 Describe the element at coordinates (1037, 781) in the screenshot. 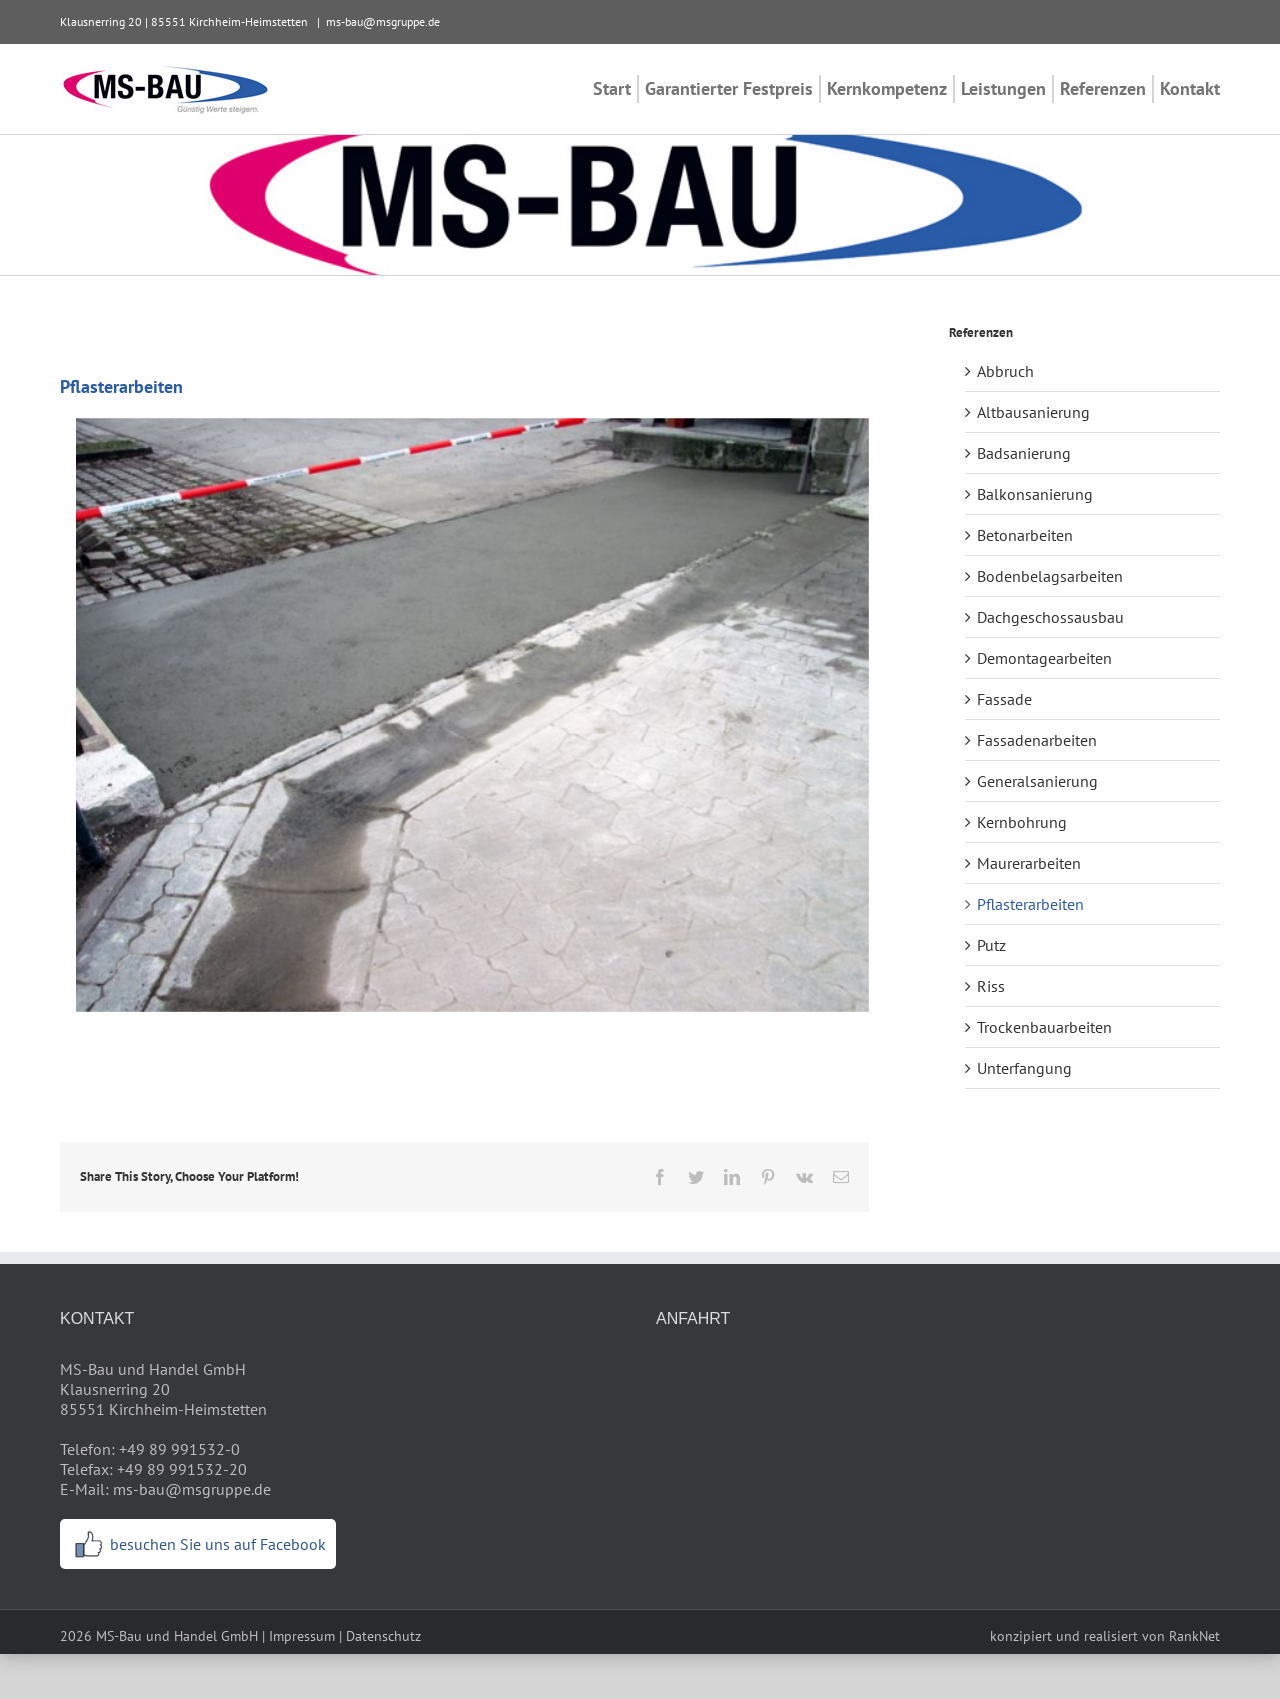

I see `Generalsanierung` at that location.